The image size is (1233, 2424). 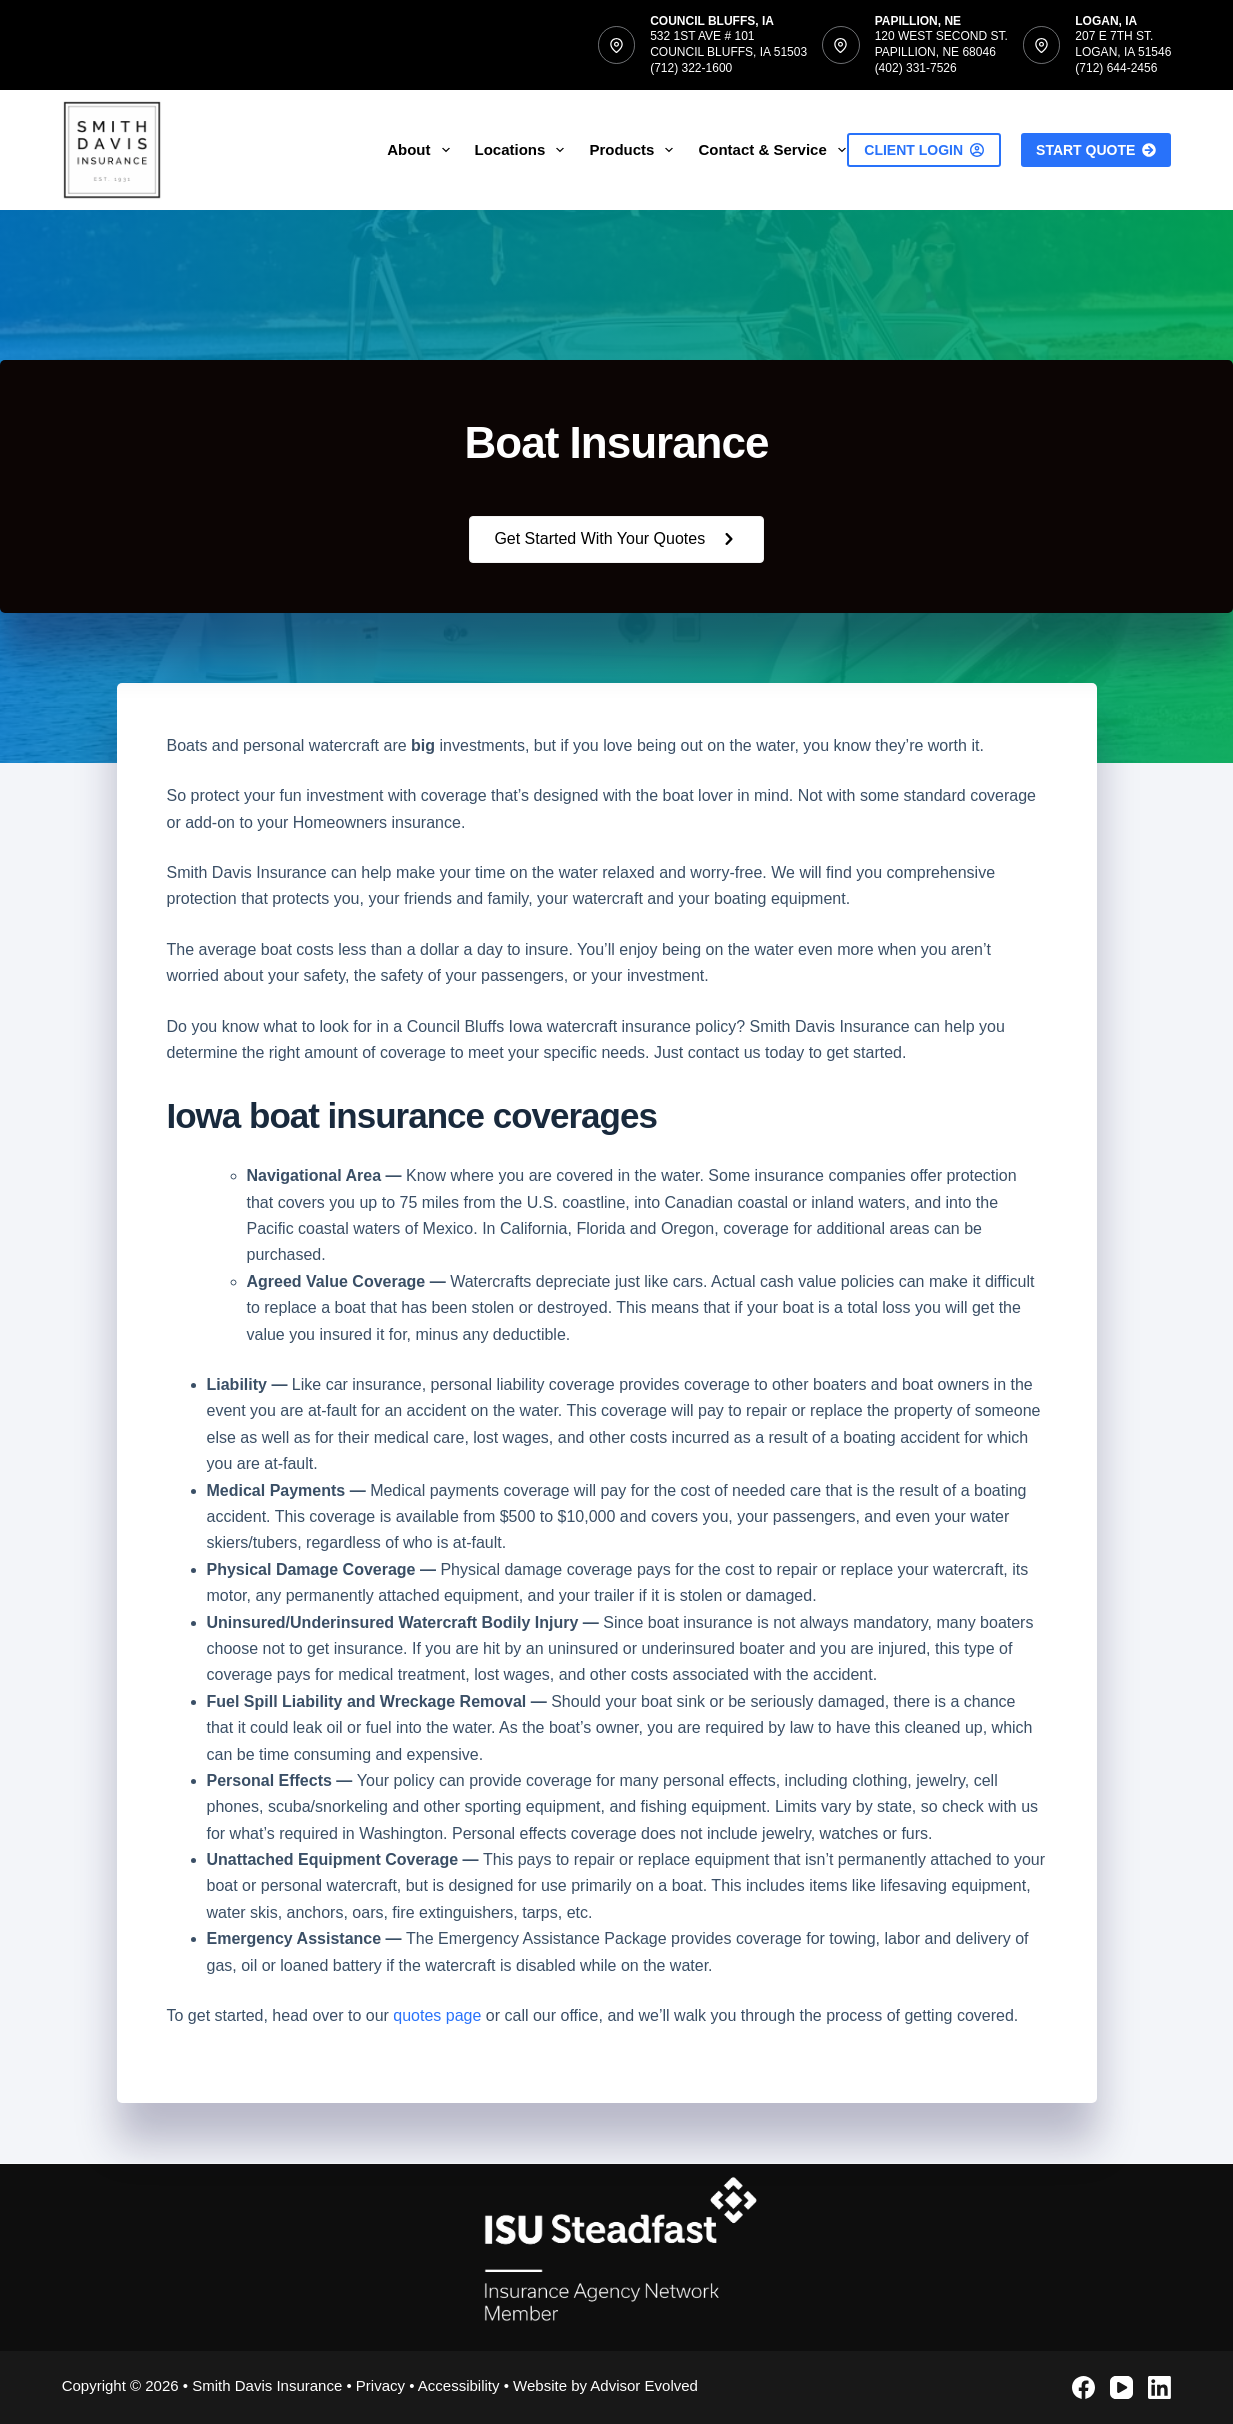 I want to click on Locations, so click(x=524, y=150).